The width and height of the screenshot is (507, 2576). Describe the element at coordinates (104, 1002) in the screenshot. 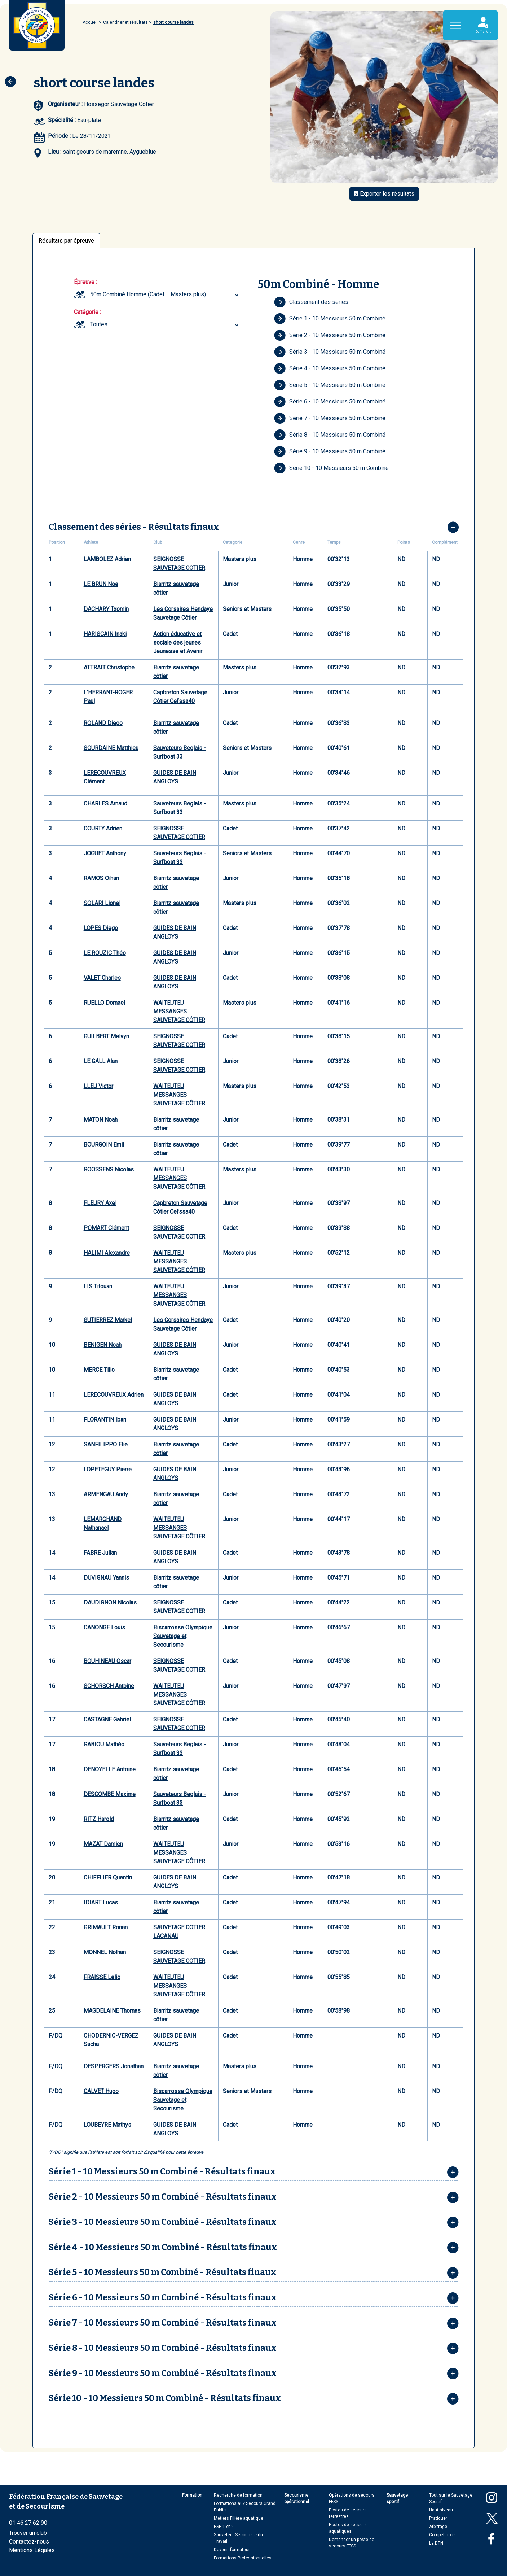

I see `RUELLO Domael` at that location.